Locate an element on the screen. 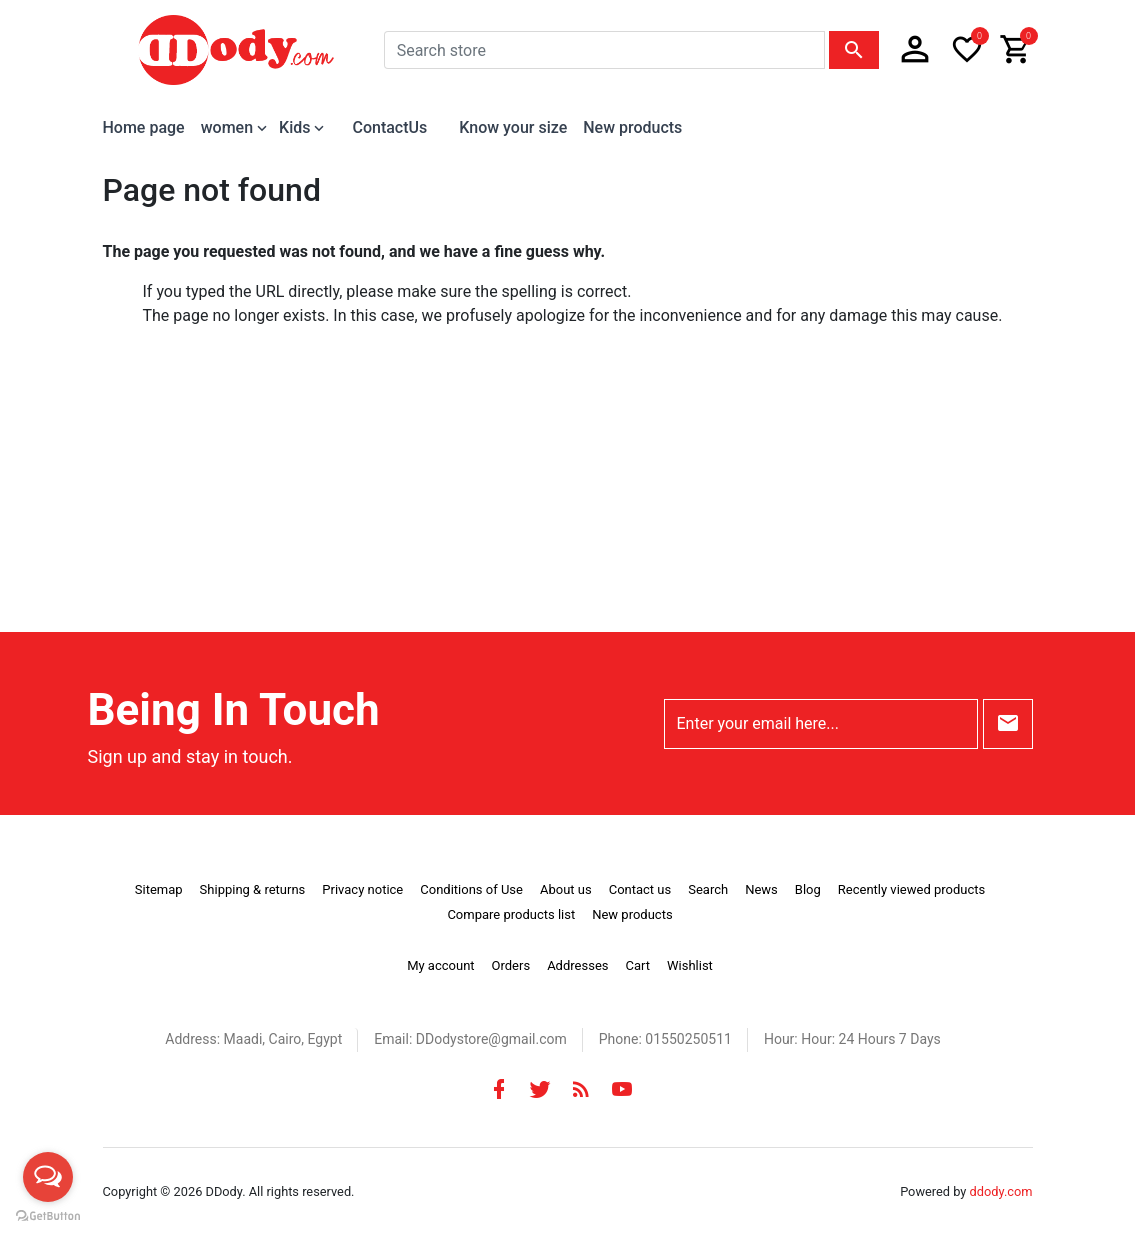 This screenshot has width=1135, height=1235. [Open messengers list] is located at coordinates (48, 1177).